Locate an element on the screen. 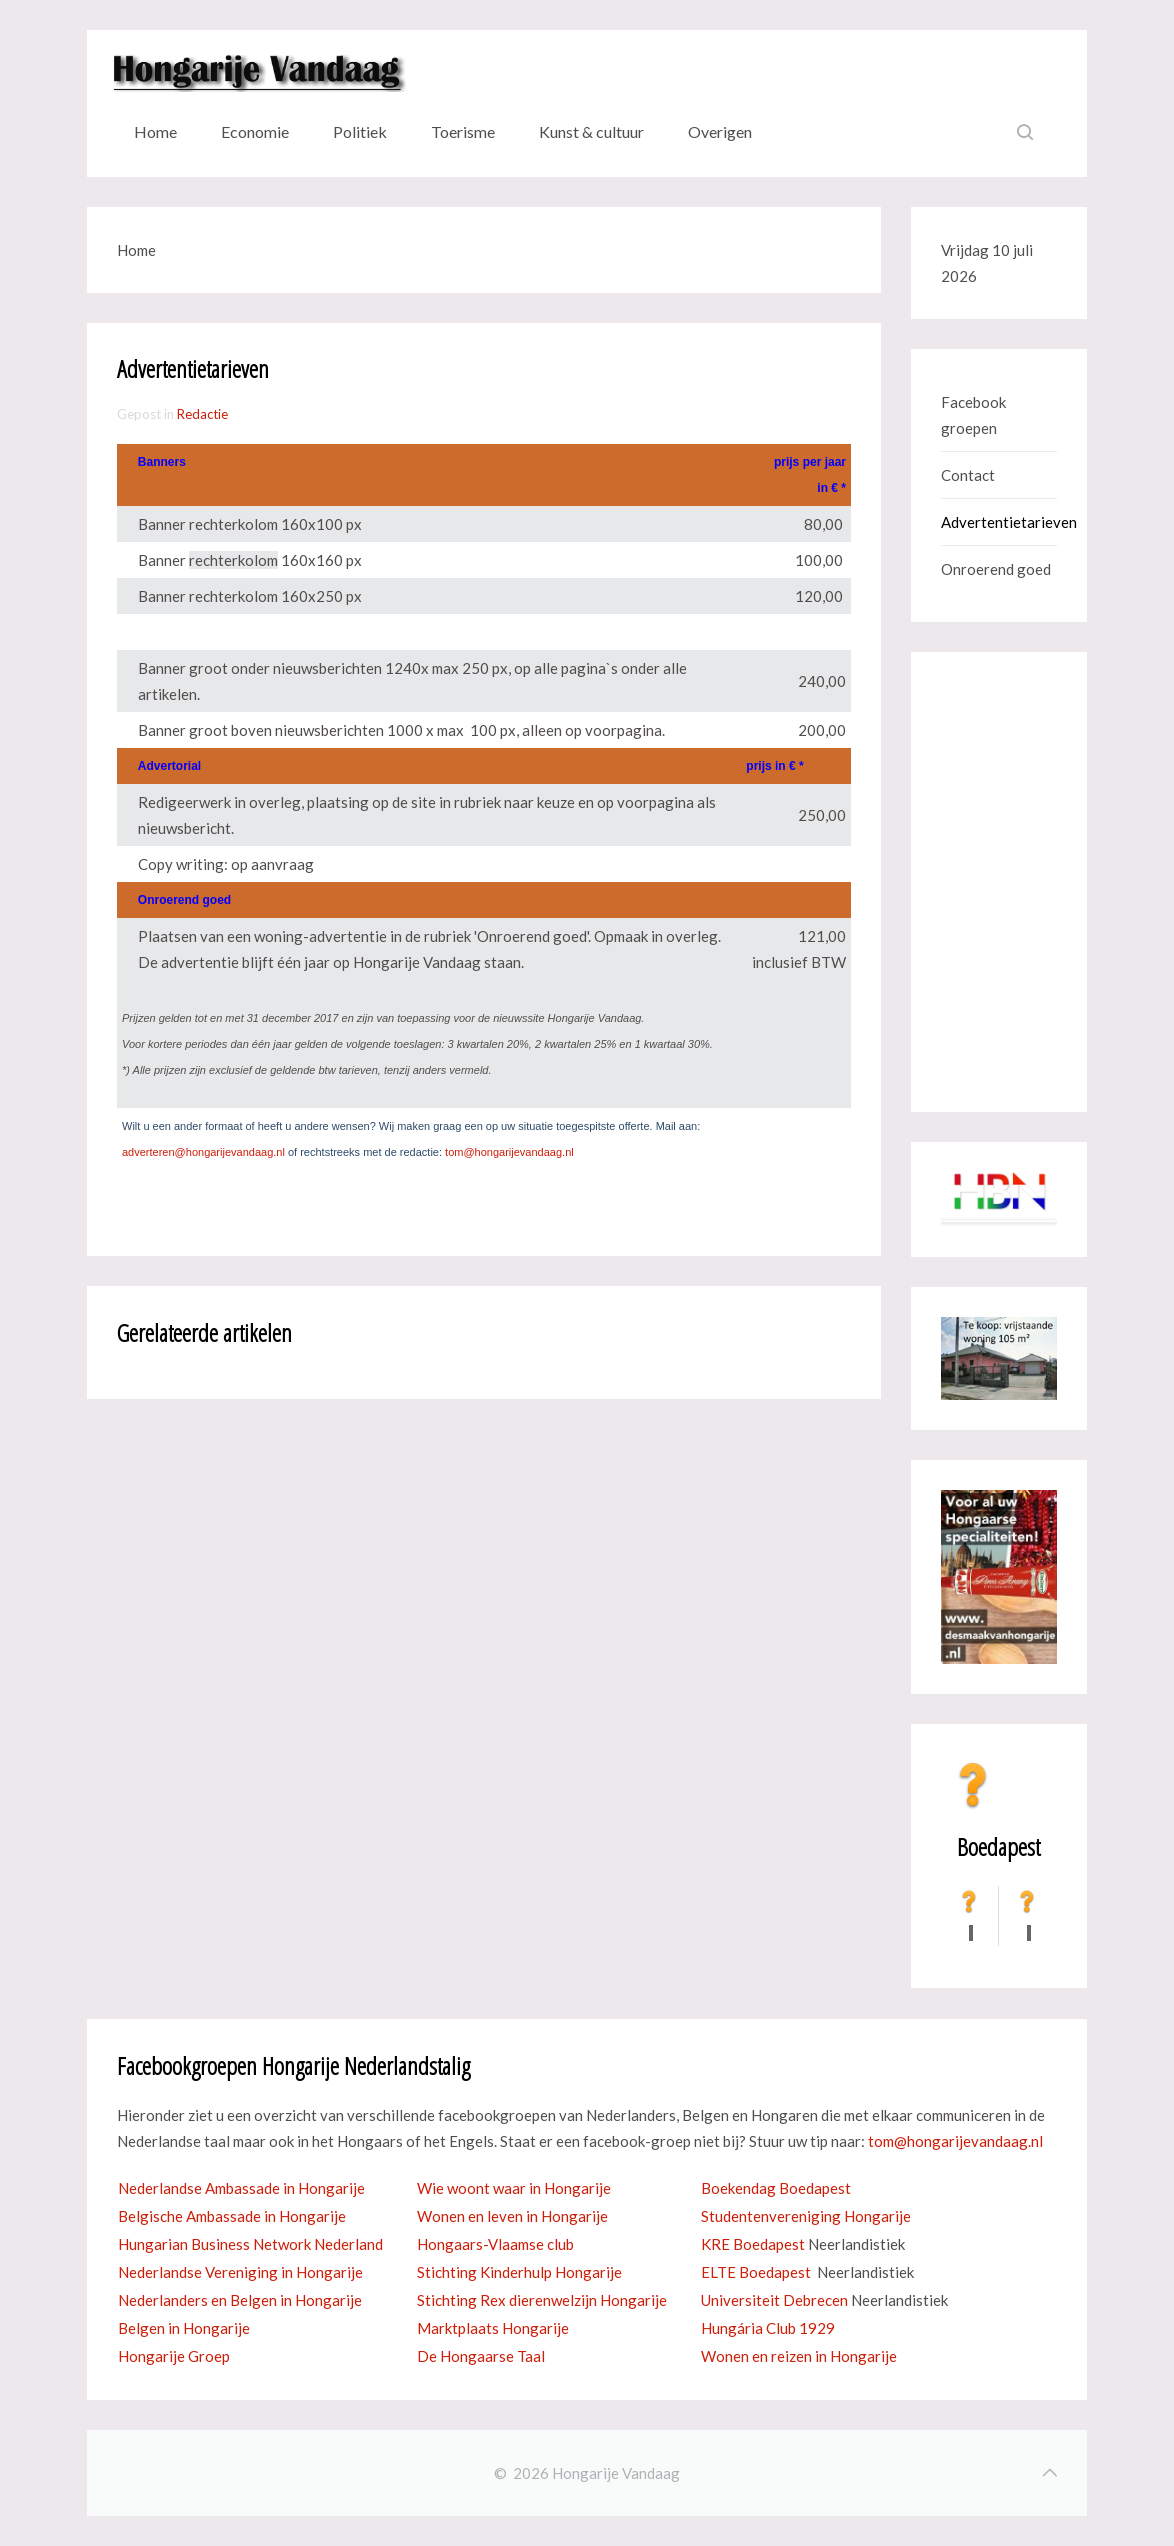 This screenshot has height=2546, width=1174. Hongarije Groep is located at coordinates (174, 2356).